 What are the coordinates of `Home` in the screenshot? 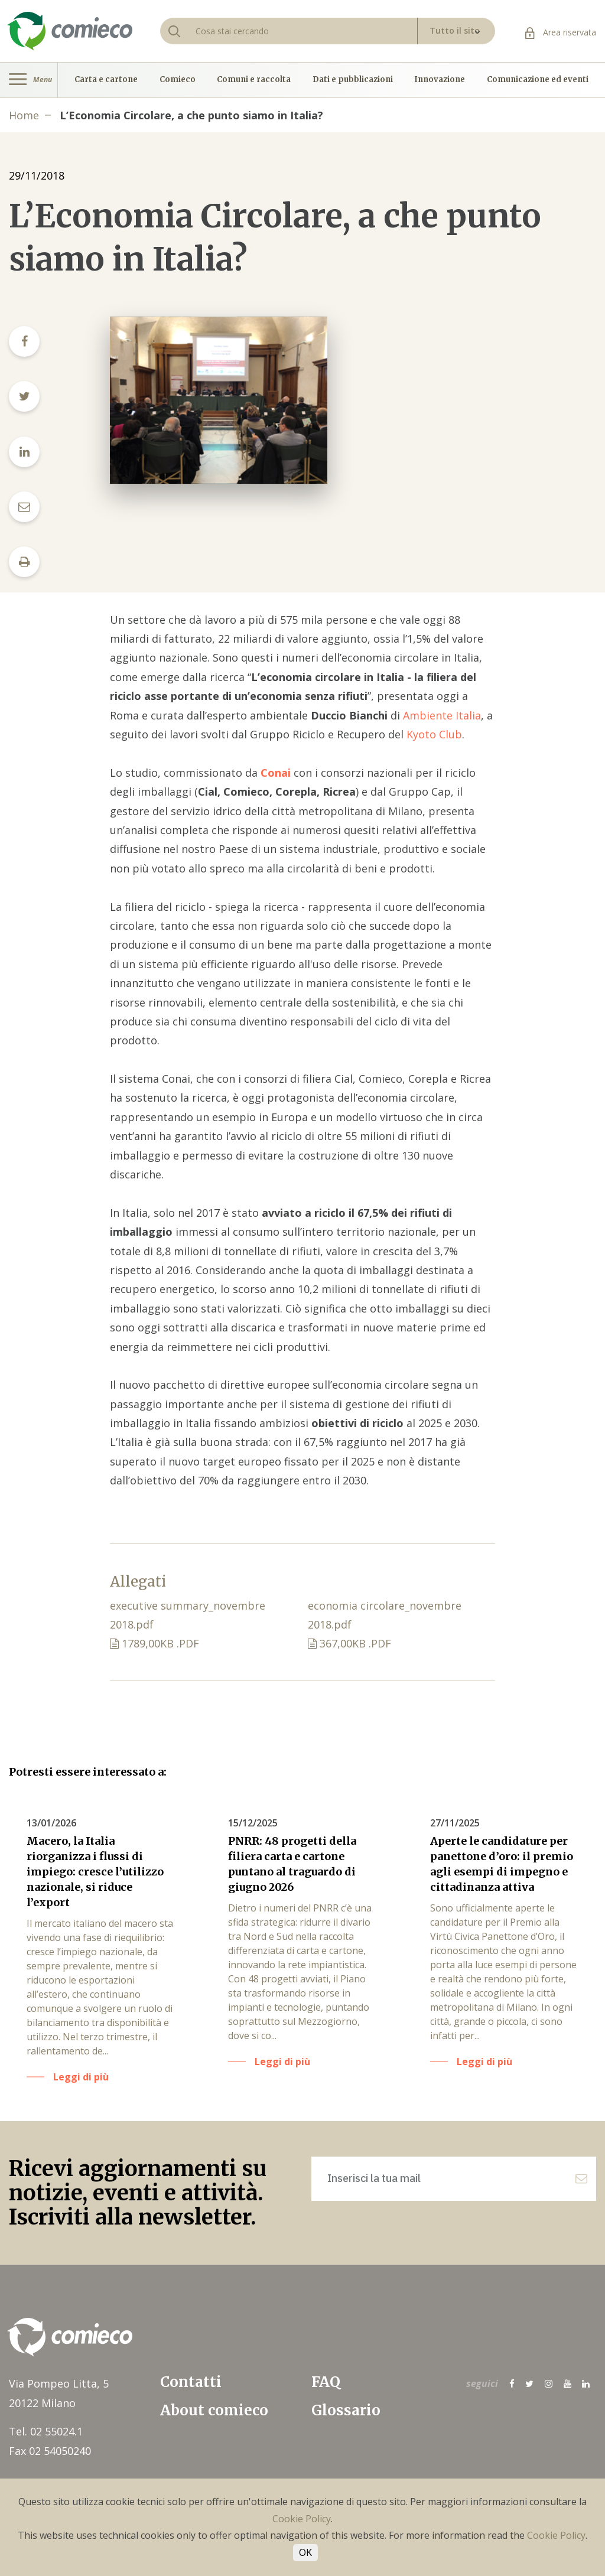 It's located at (24, 115).